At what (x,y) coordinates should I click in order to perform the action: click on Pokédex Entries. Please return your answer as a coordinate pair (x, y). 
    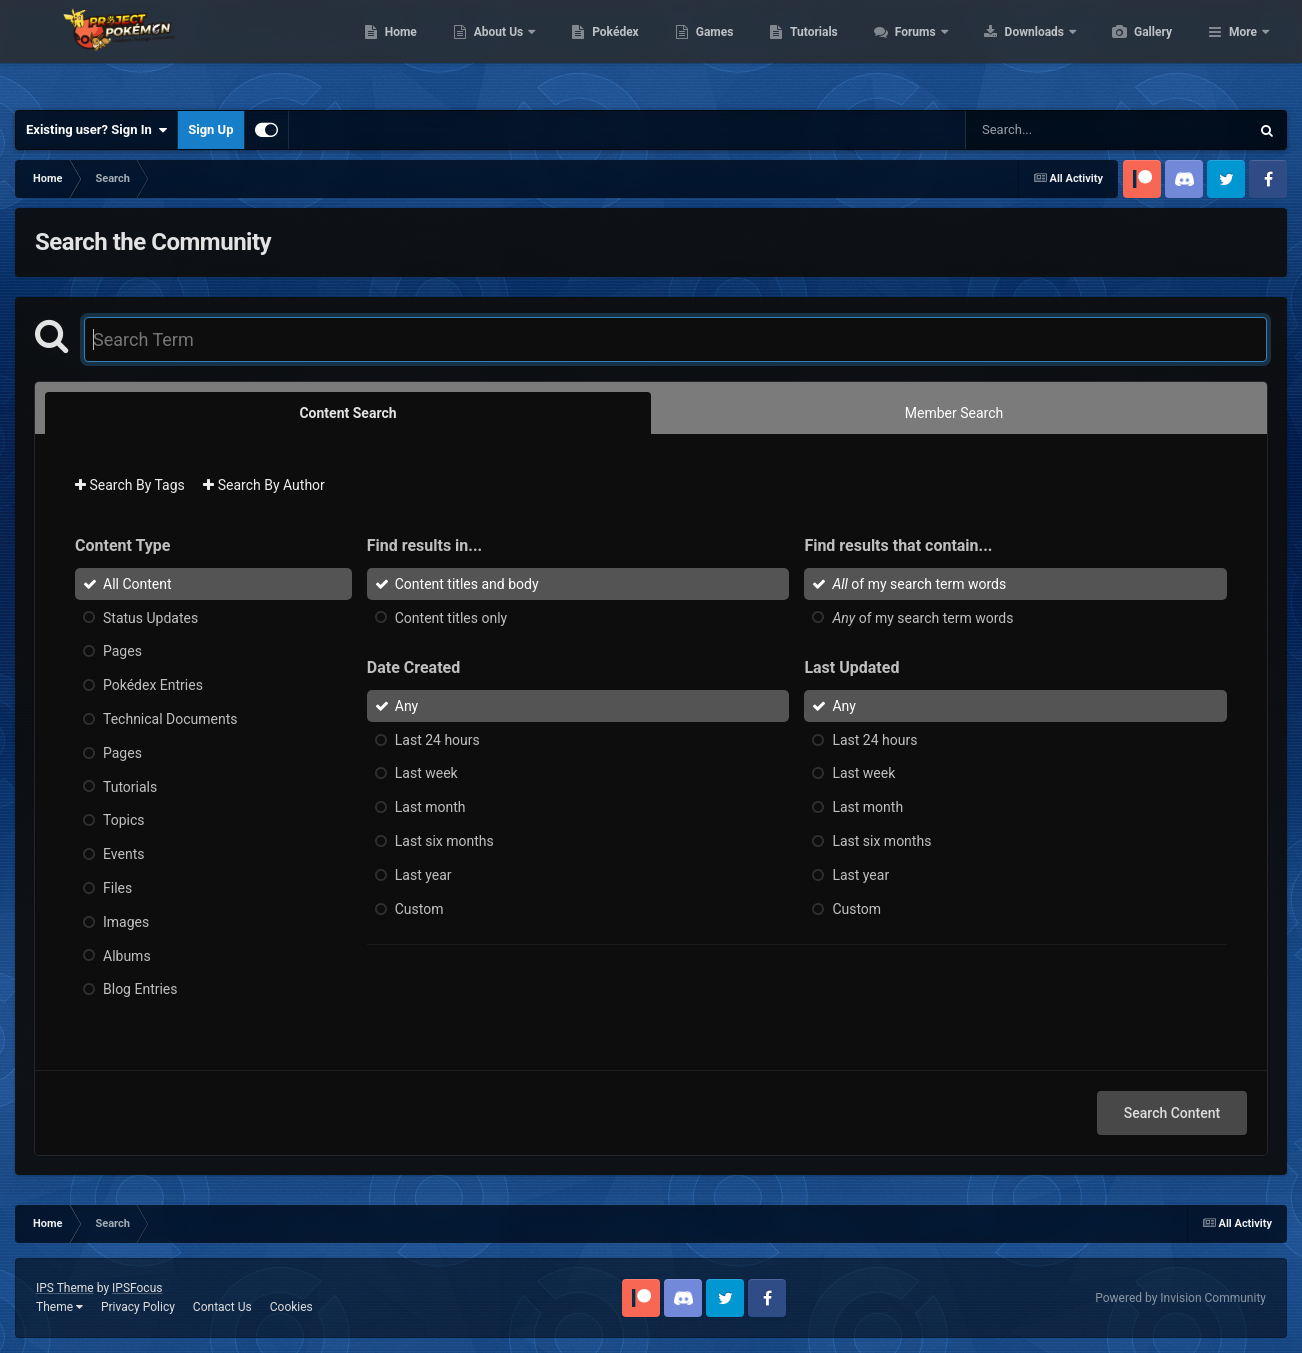
    Looking at the image, I should click on (153, 685).